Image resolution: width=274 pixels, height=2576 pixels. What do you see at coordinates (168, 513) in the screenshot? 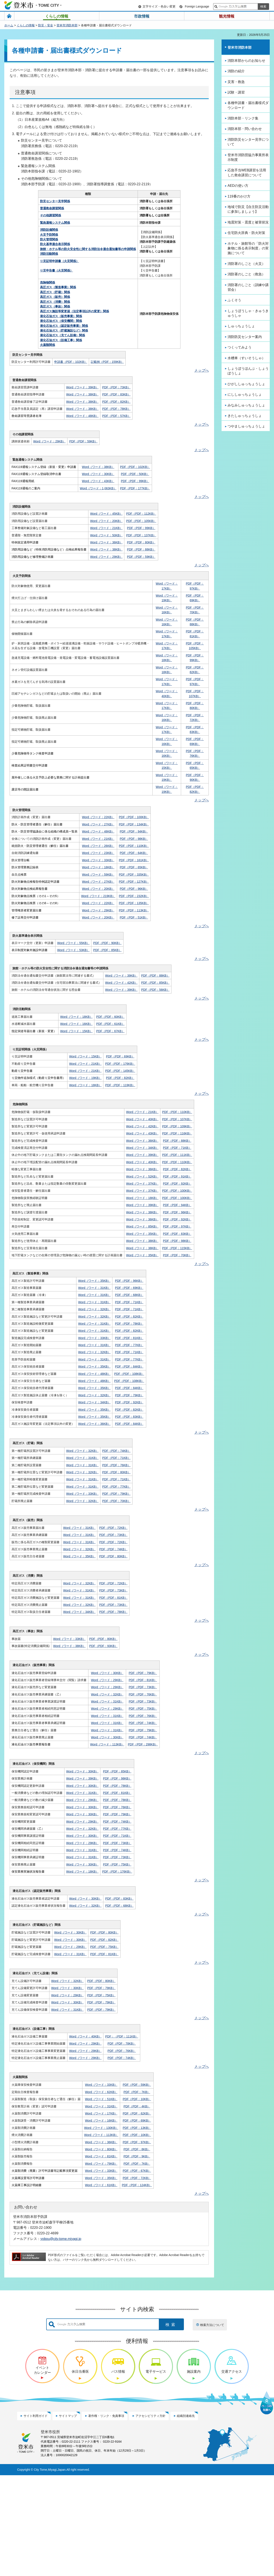
I see `PDF（PDF：112KB）` at bounding box center [168, 513].